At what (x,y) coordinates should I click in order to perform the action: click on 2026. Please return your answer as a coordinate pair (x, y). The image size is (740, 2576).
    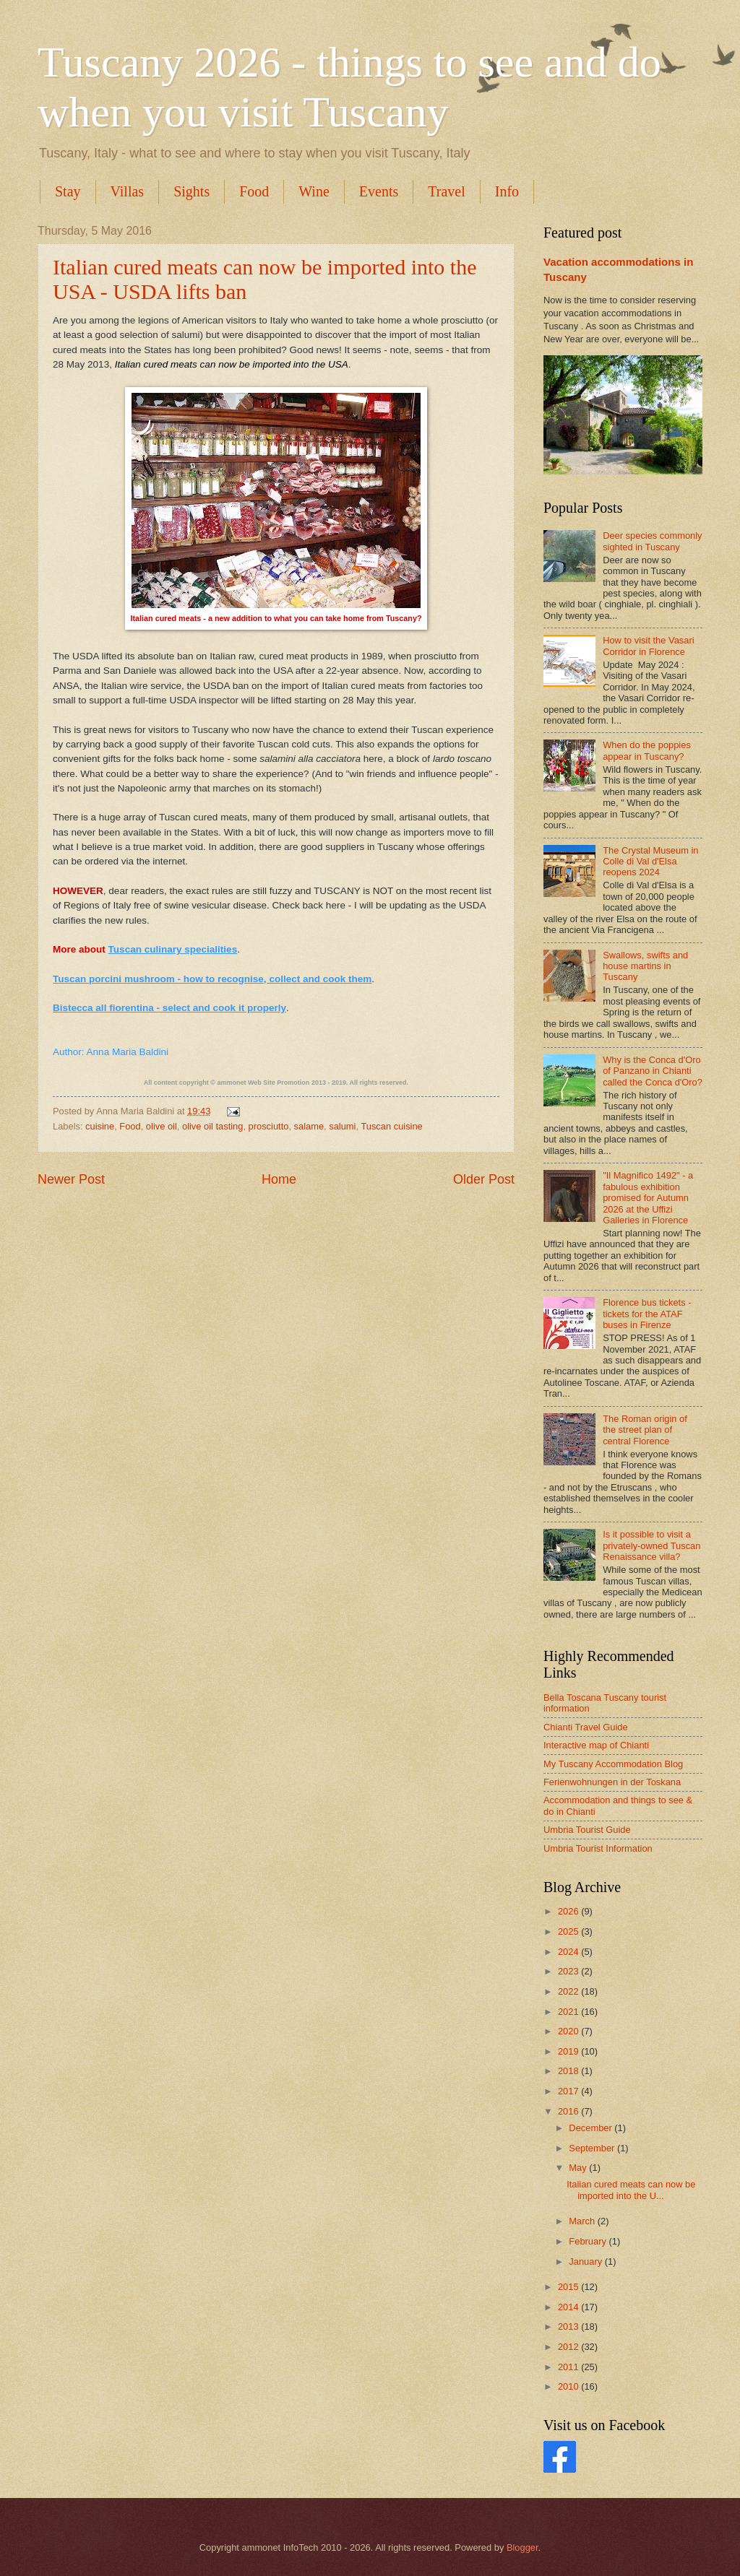
    Looking at the image, I should click on (569, 1911).